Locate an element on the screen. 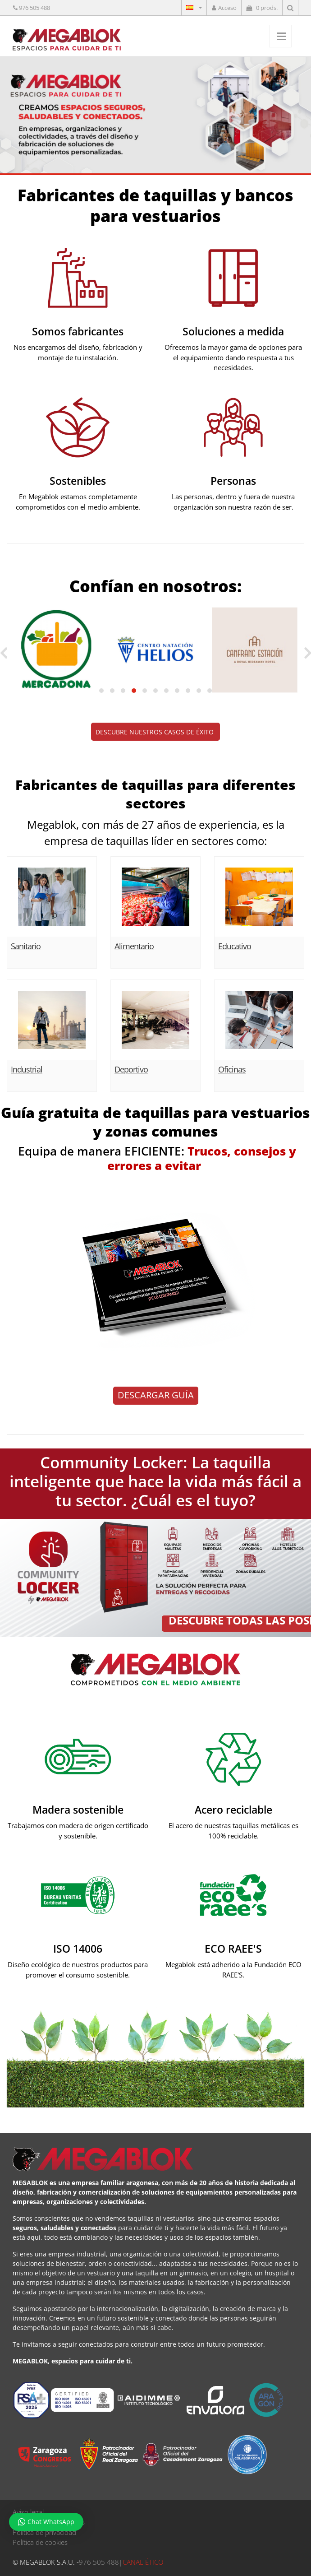 Image resolution: width=311 pixels, height=2576 pixels. [button] is located at coordinates (101, 690).